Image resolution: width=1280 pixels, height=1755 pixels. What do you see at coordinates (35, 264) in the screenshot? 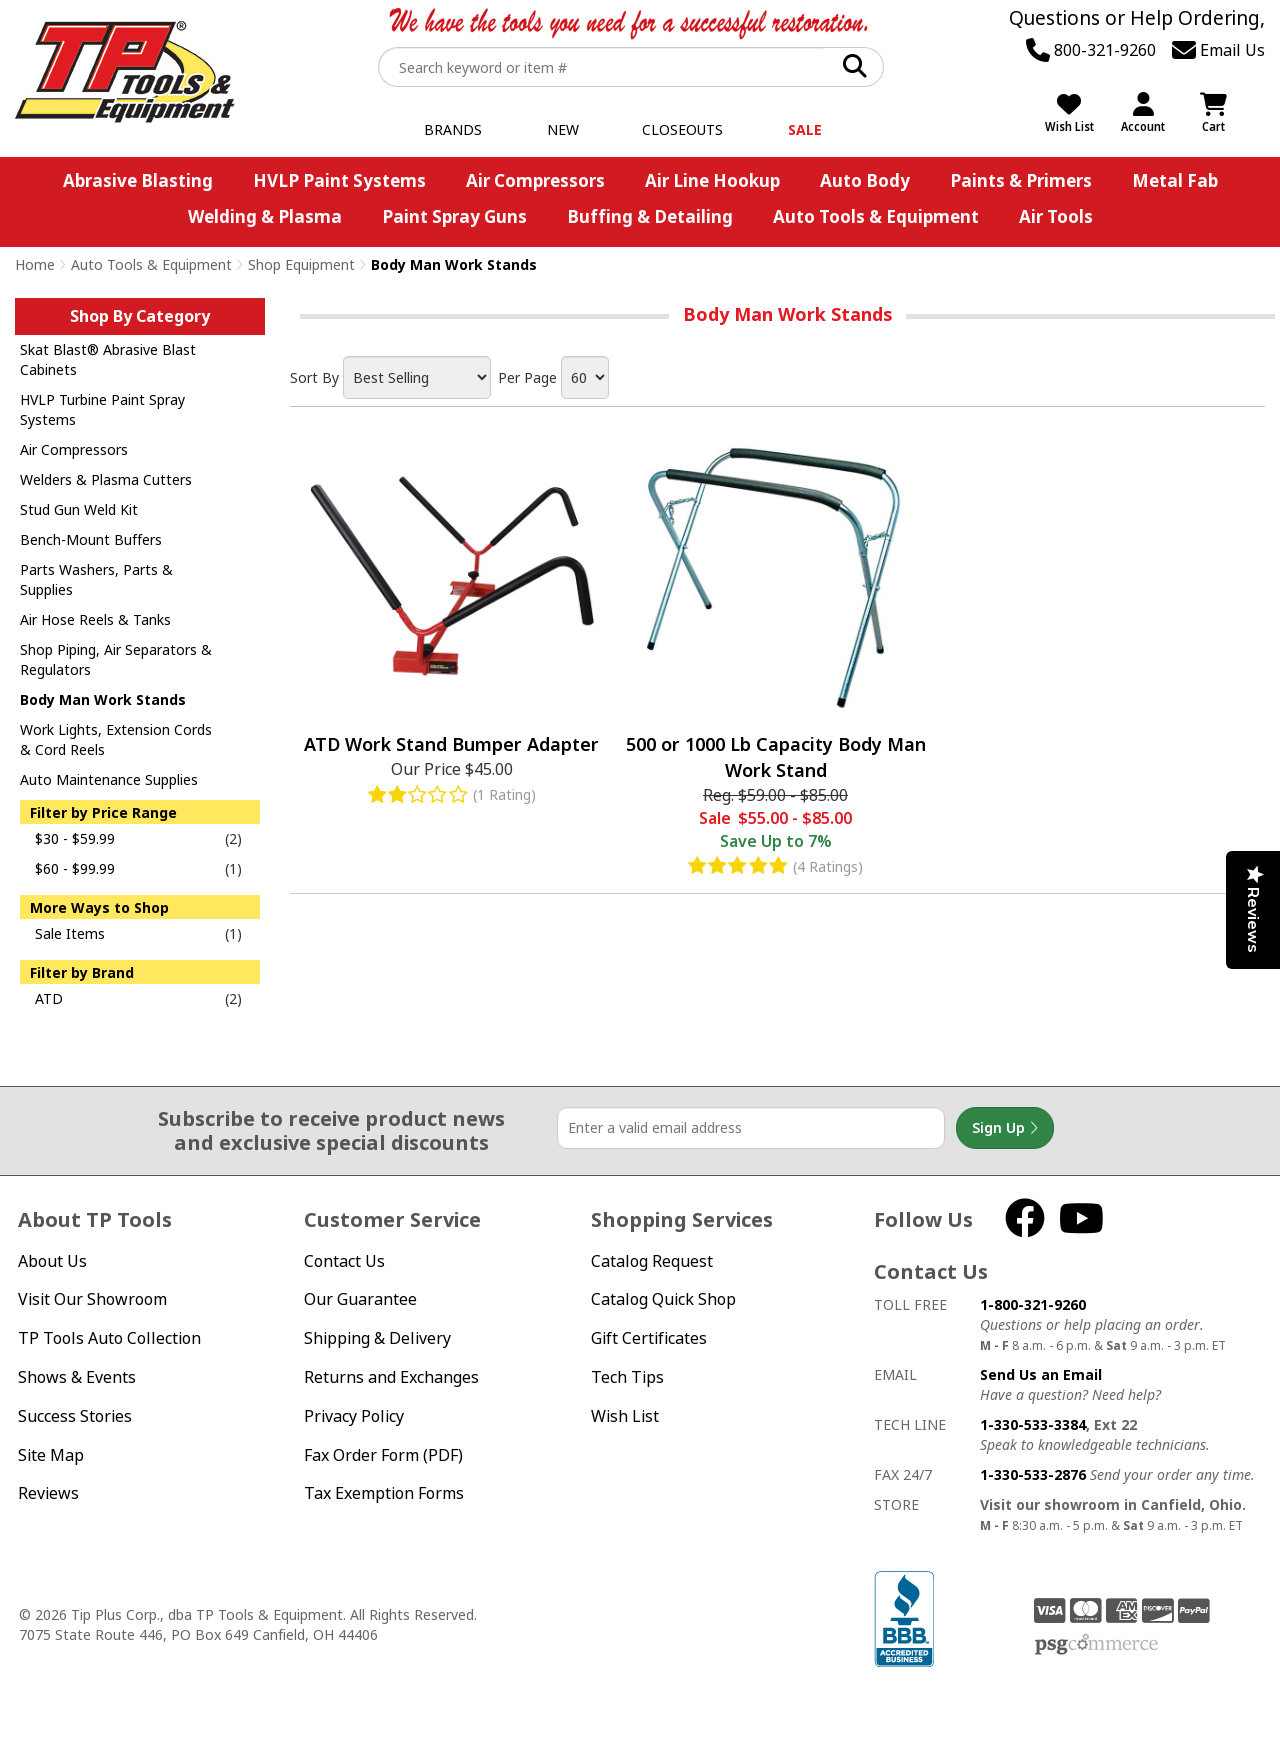
I see `Home` at bounding box center [35, 264].